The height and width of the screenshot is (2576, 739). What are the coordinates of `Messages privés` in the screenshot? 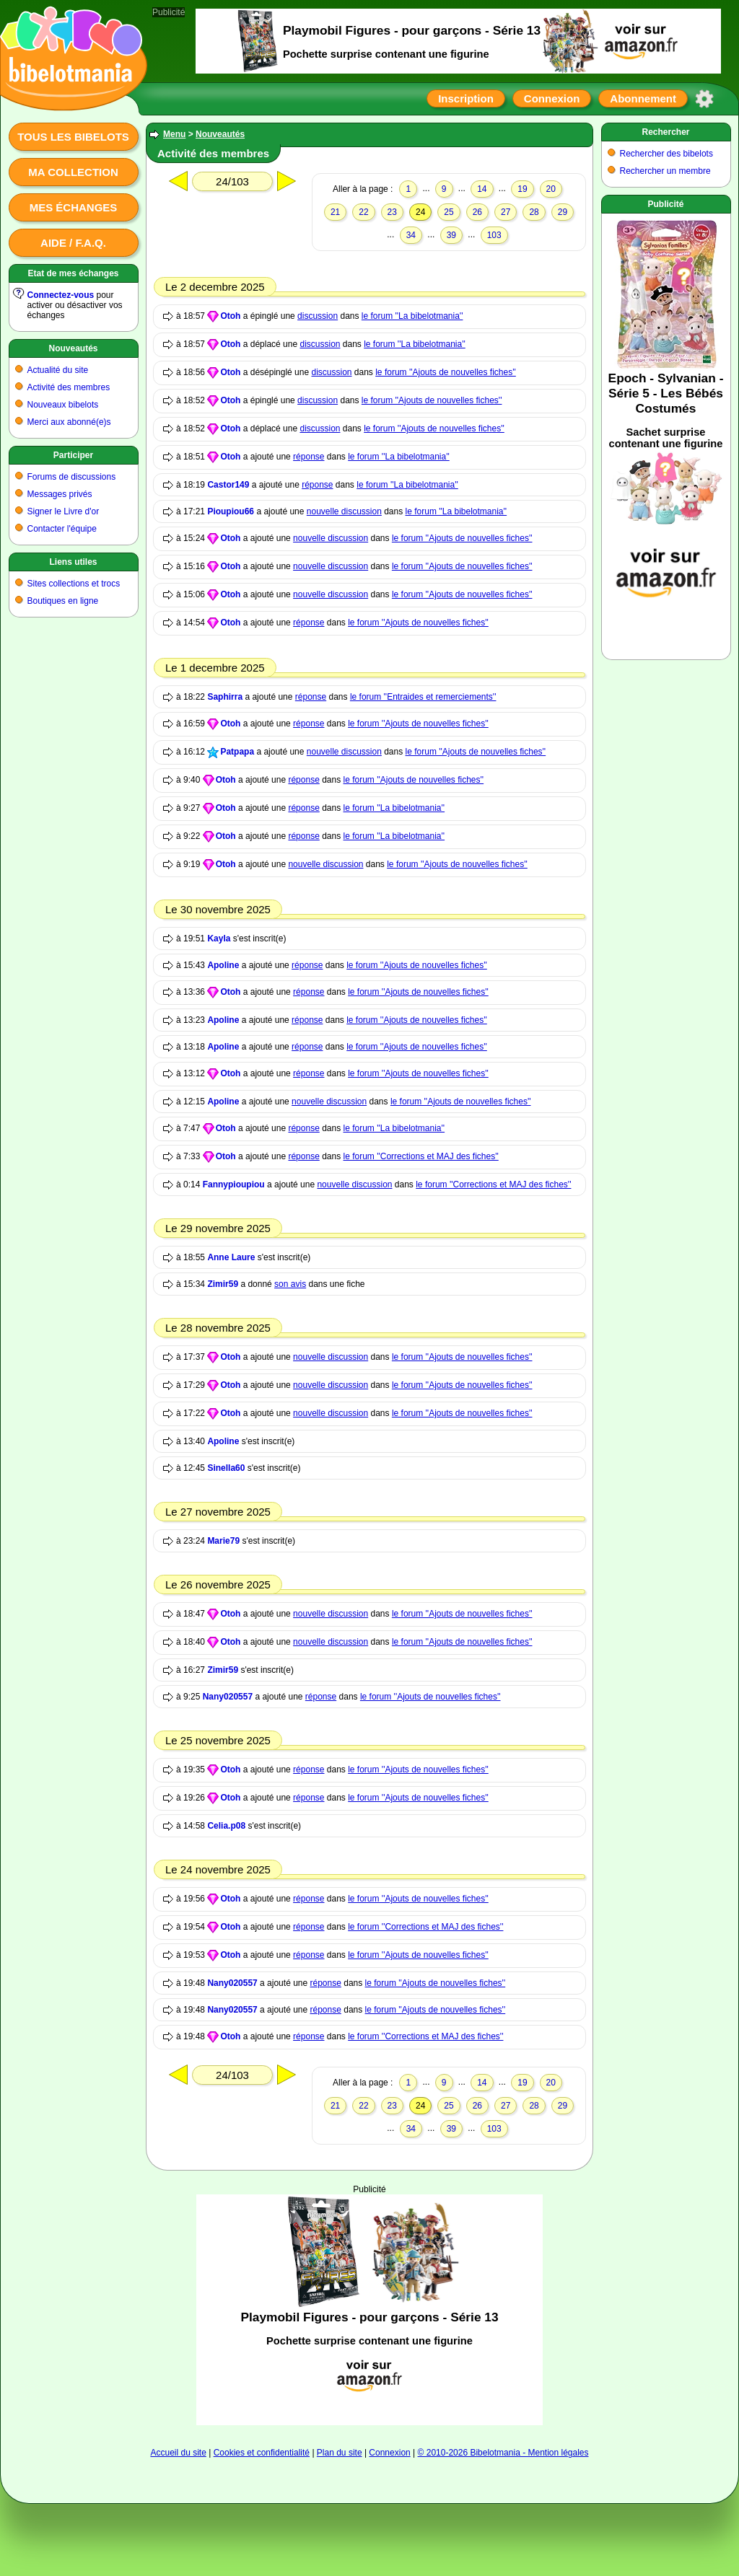 It's located at (59, 494).